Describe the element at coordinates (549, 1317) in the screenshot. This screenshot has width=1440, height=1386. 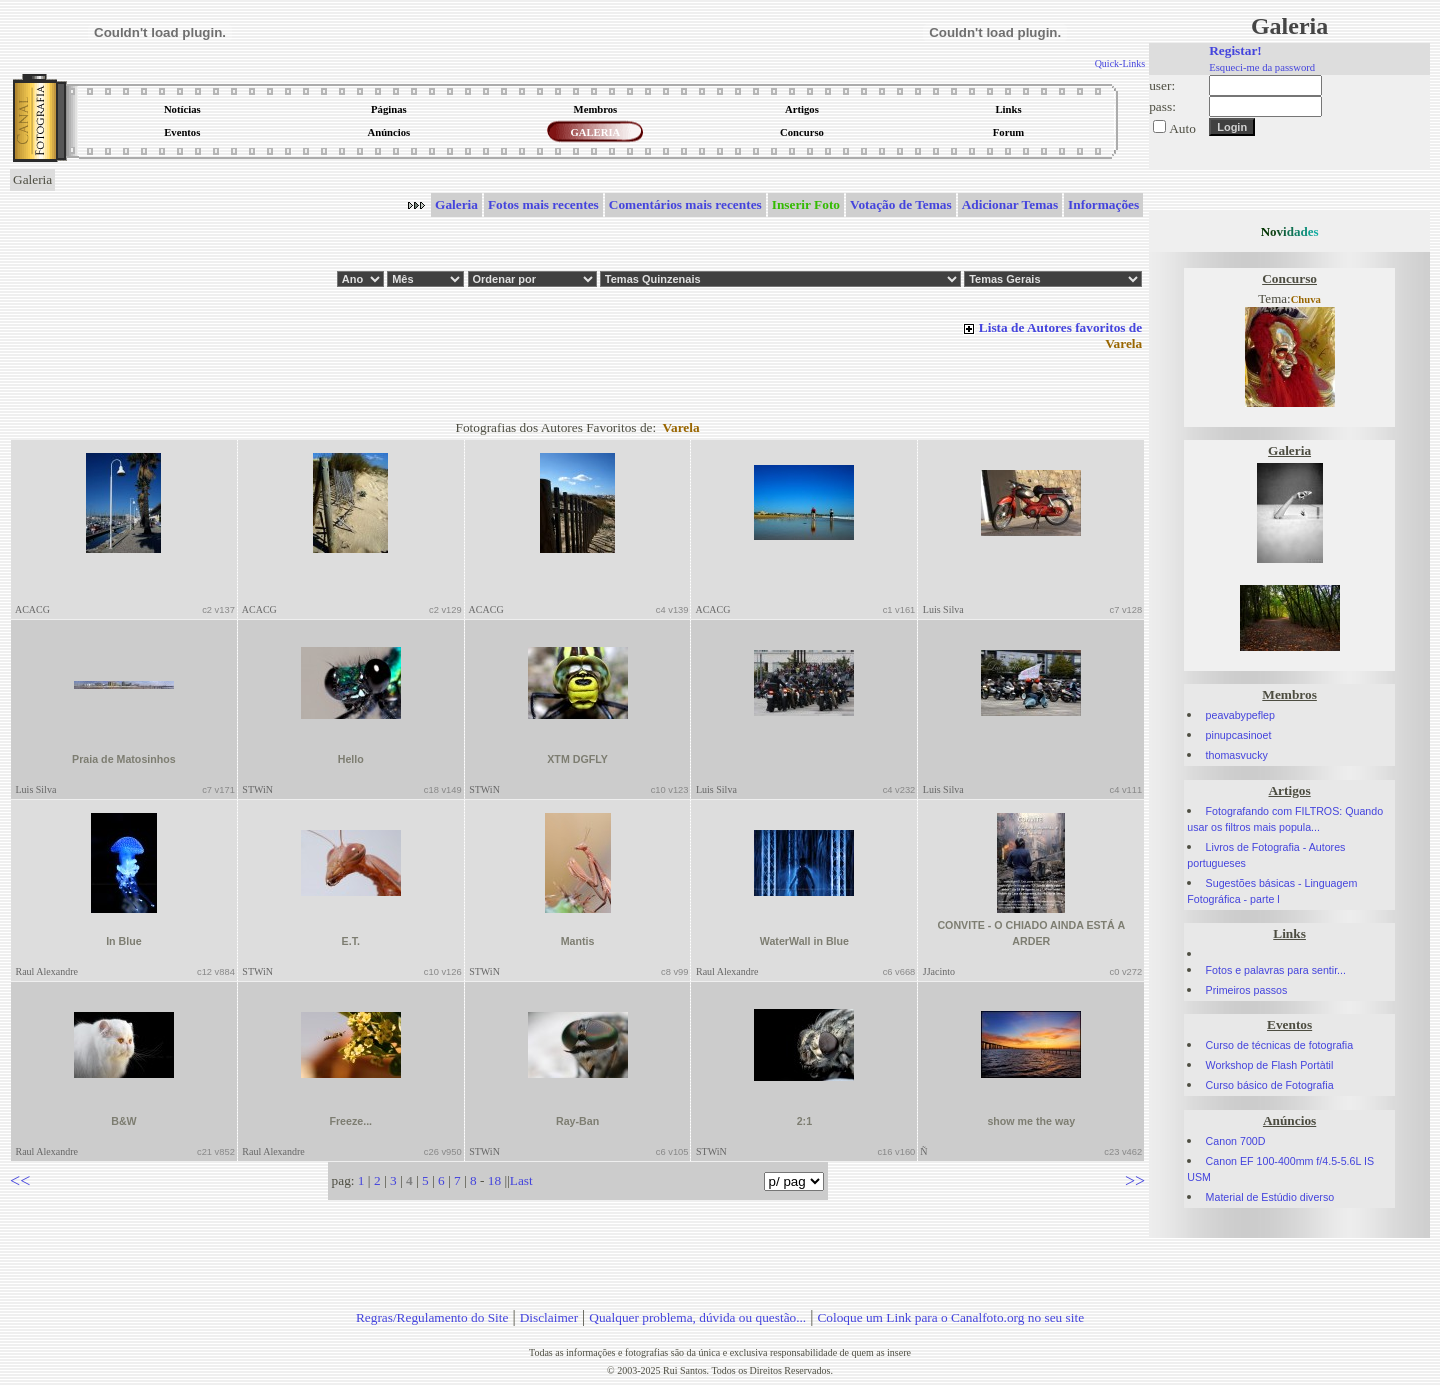
I see `Disclaimer` at that location.